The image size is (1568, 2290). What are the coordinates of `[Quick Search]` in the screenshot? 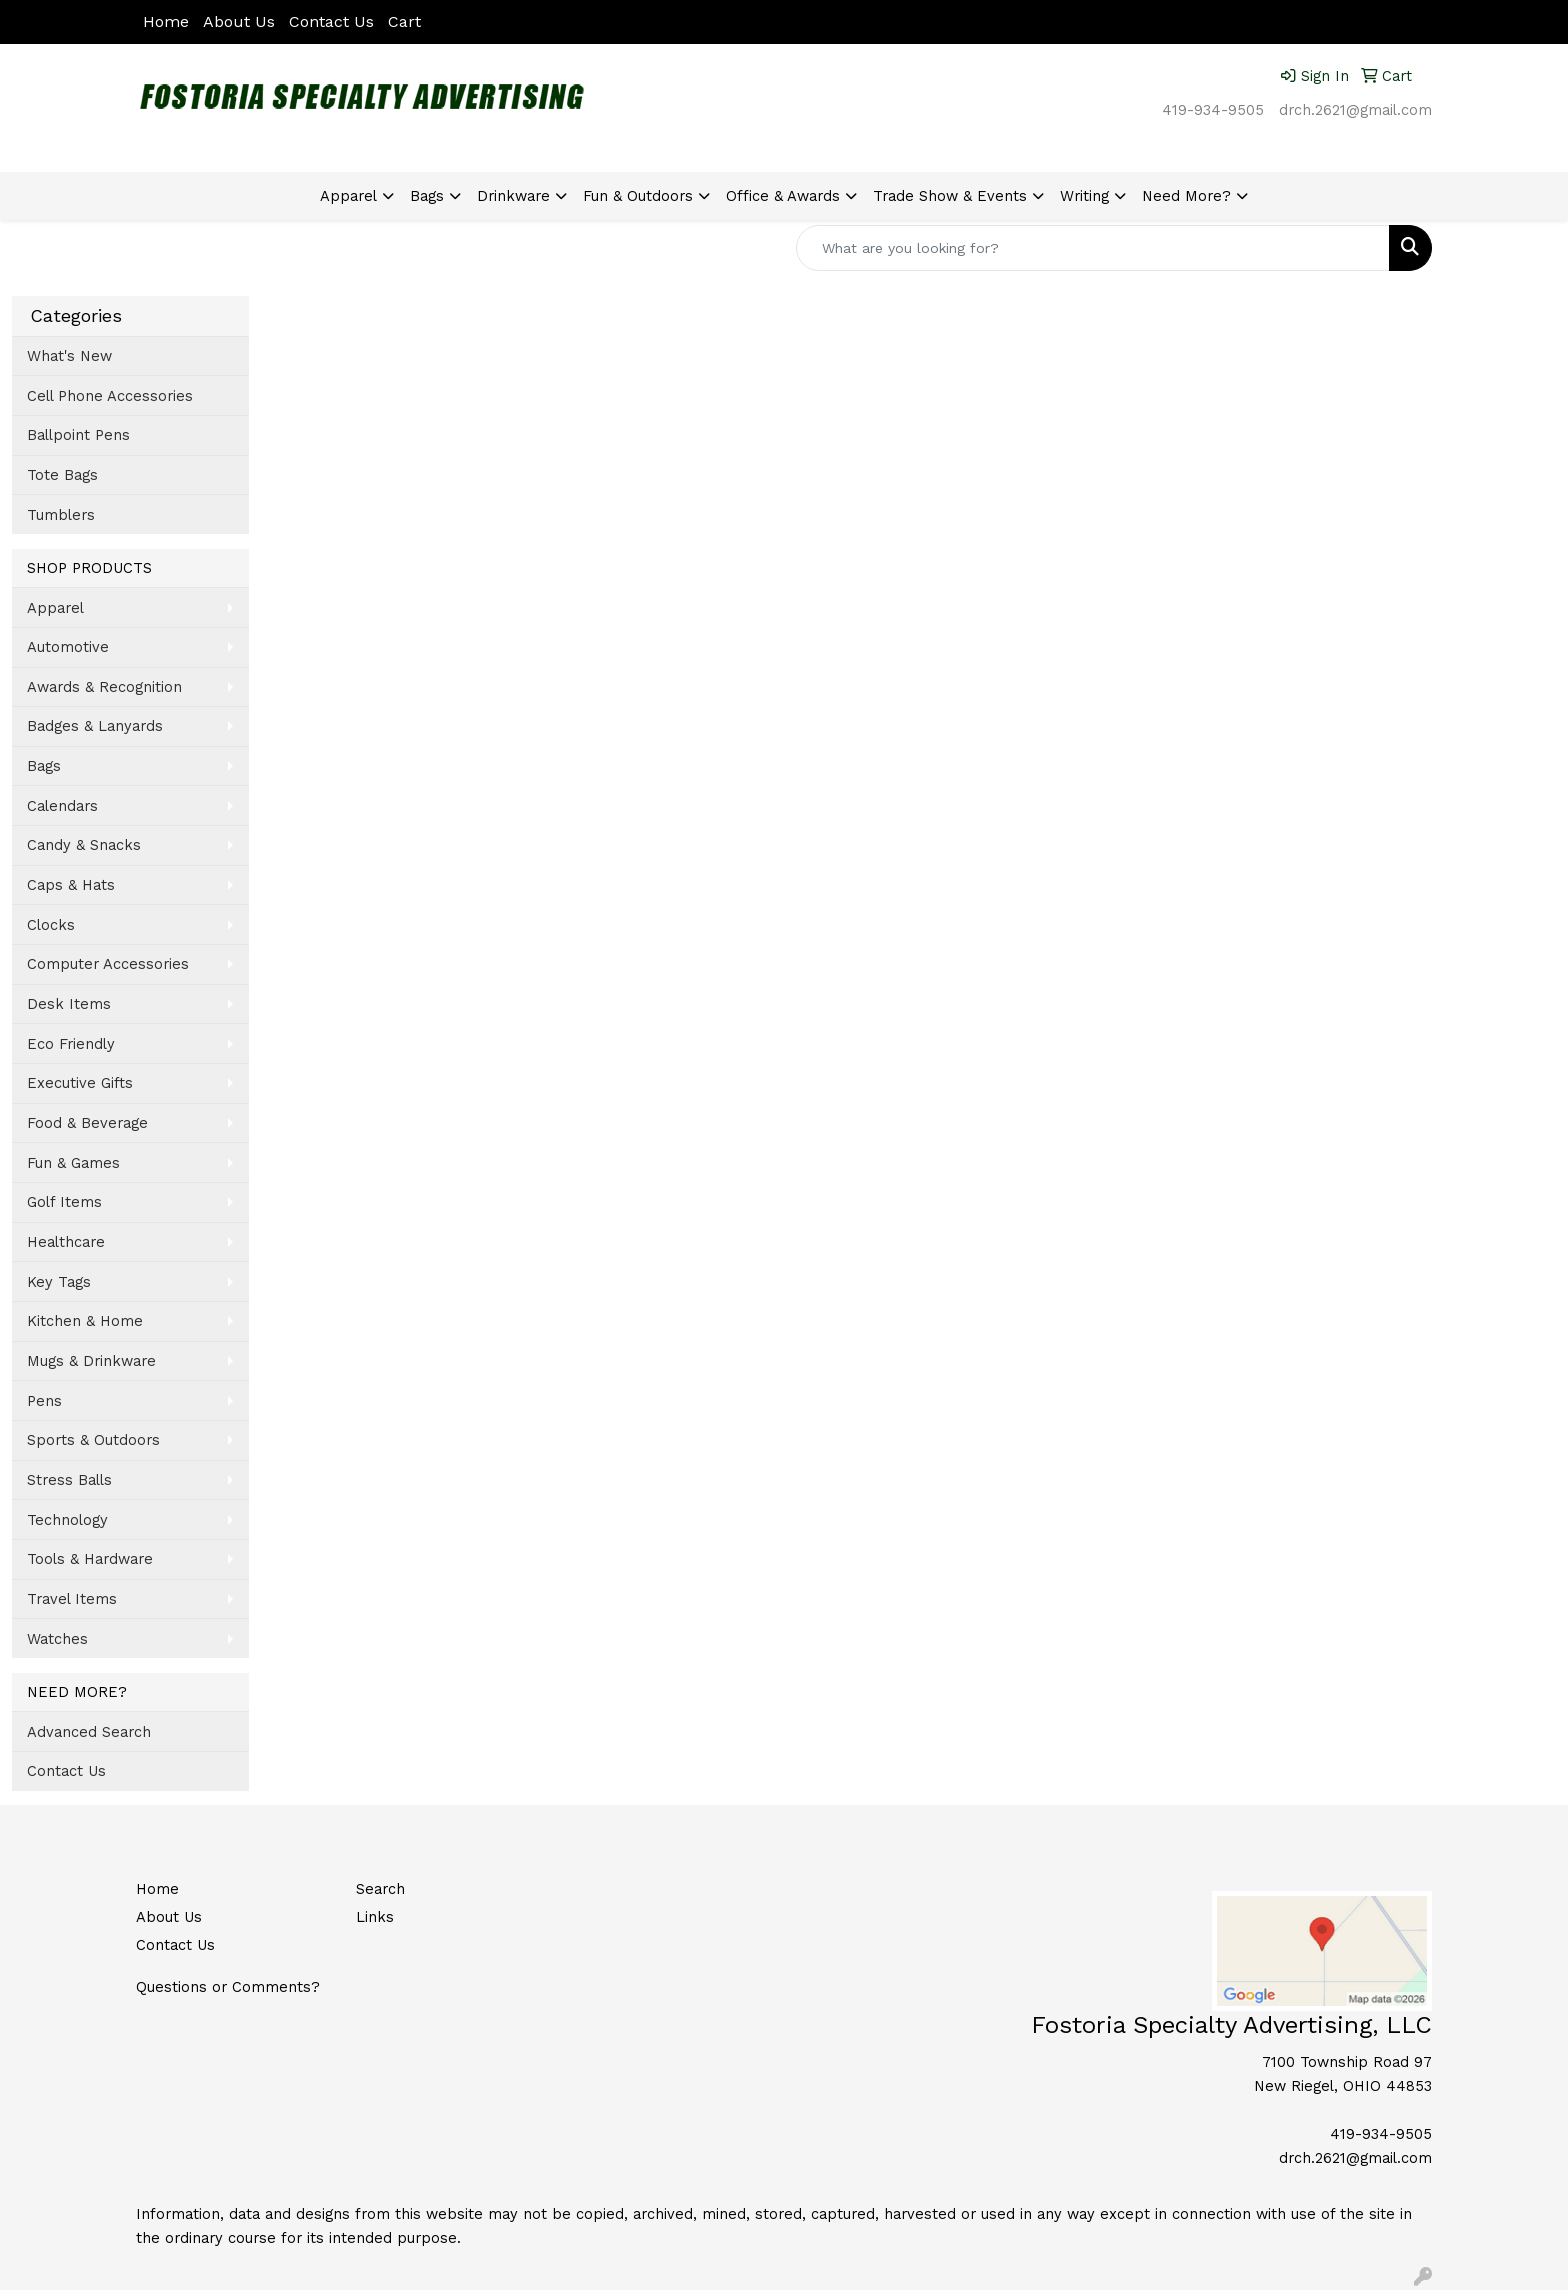 It's located at (1093, 248).